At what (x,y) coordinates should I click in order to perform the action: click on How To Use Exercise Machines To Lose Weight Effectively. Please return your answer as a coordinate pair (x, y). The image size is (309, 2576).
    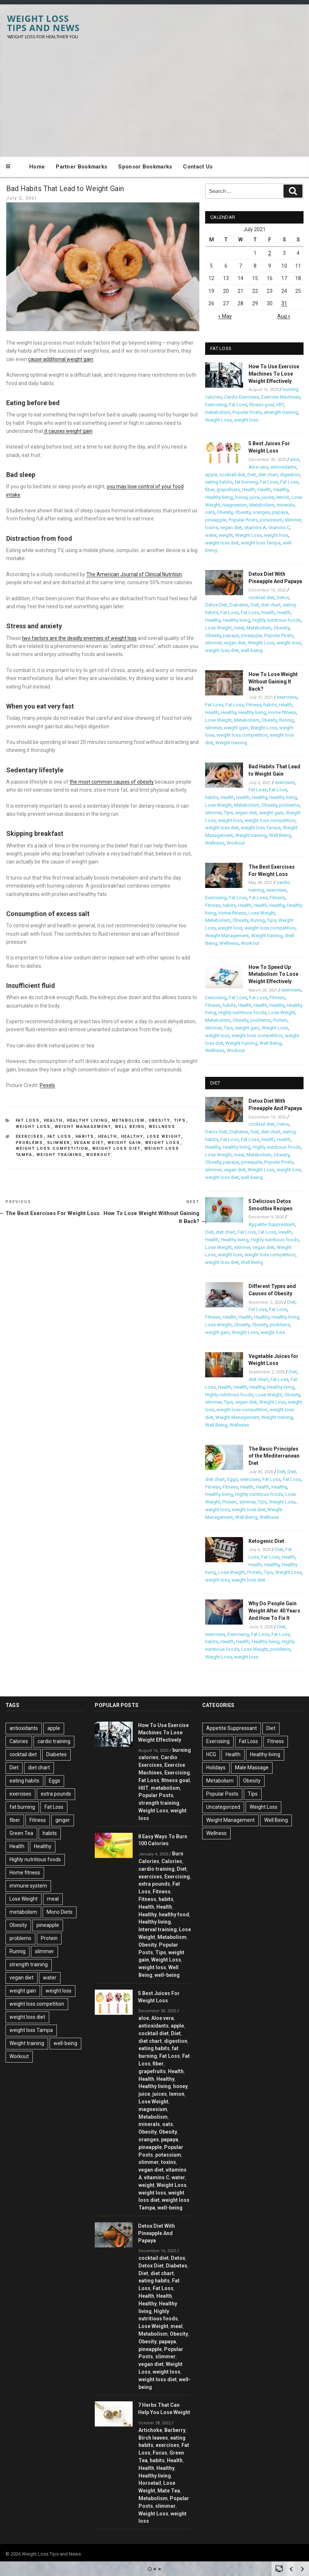
    Looking at the image, I should click on (274, 374).